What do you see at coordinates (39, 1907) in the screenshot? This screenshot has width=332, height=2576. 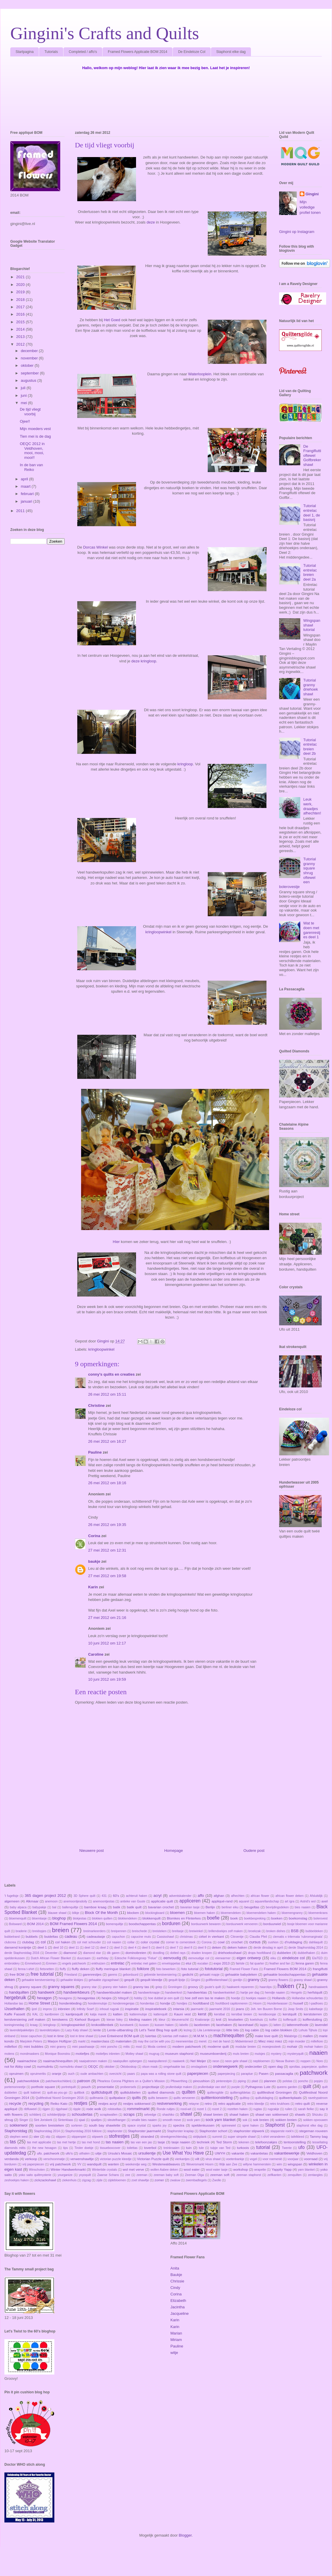 I see `babypakje` at bounding box center [39, 1907].